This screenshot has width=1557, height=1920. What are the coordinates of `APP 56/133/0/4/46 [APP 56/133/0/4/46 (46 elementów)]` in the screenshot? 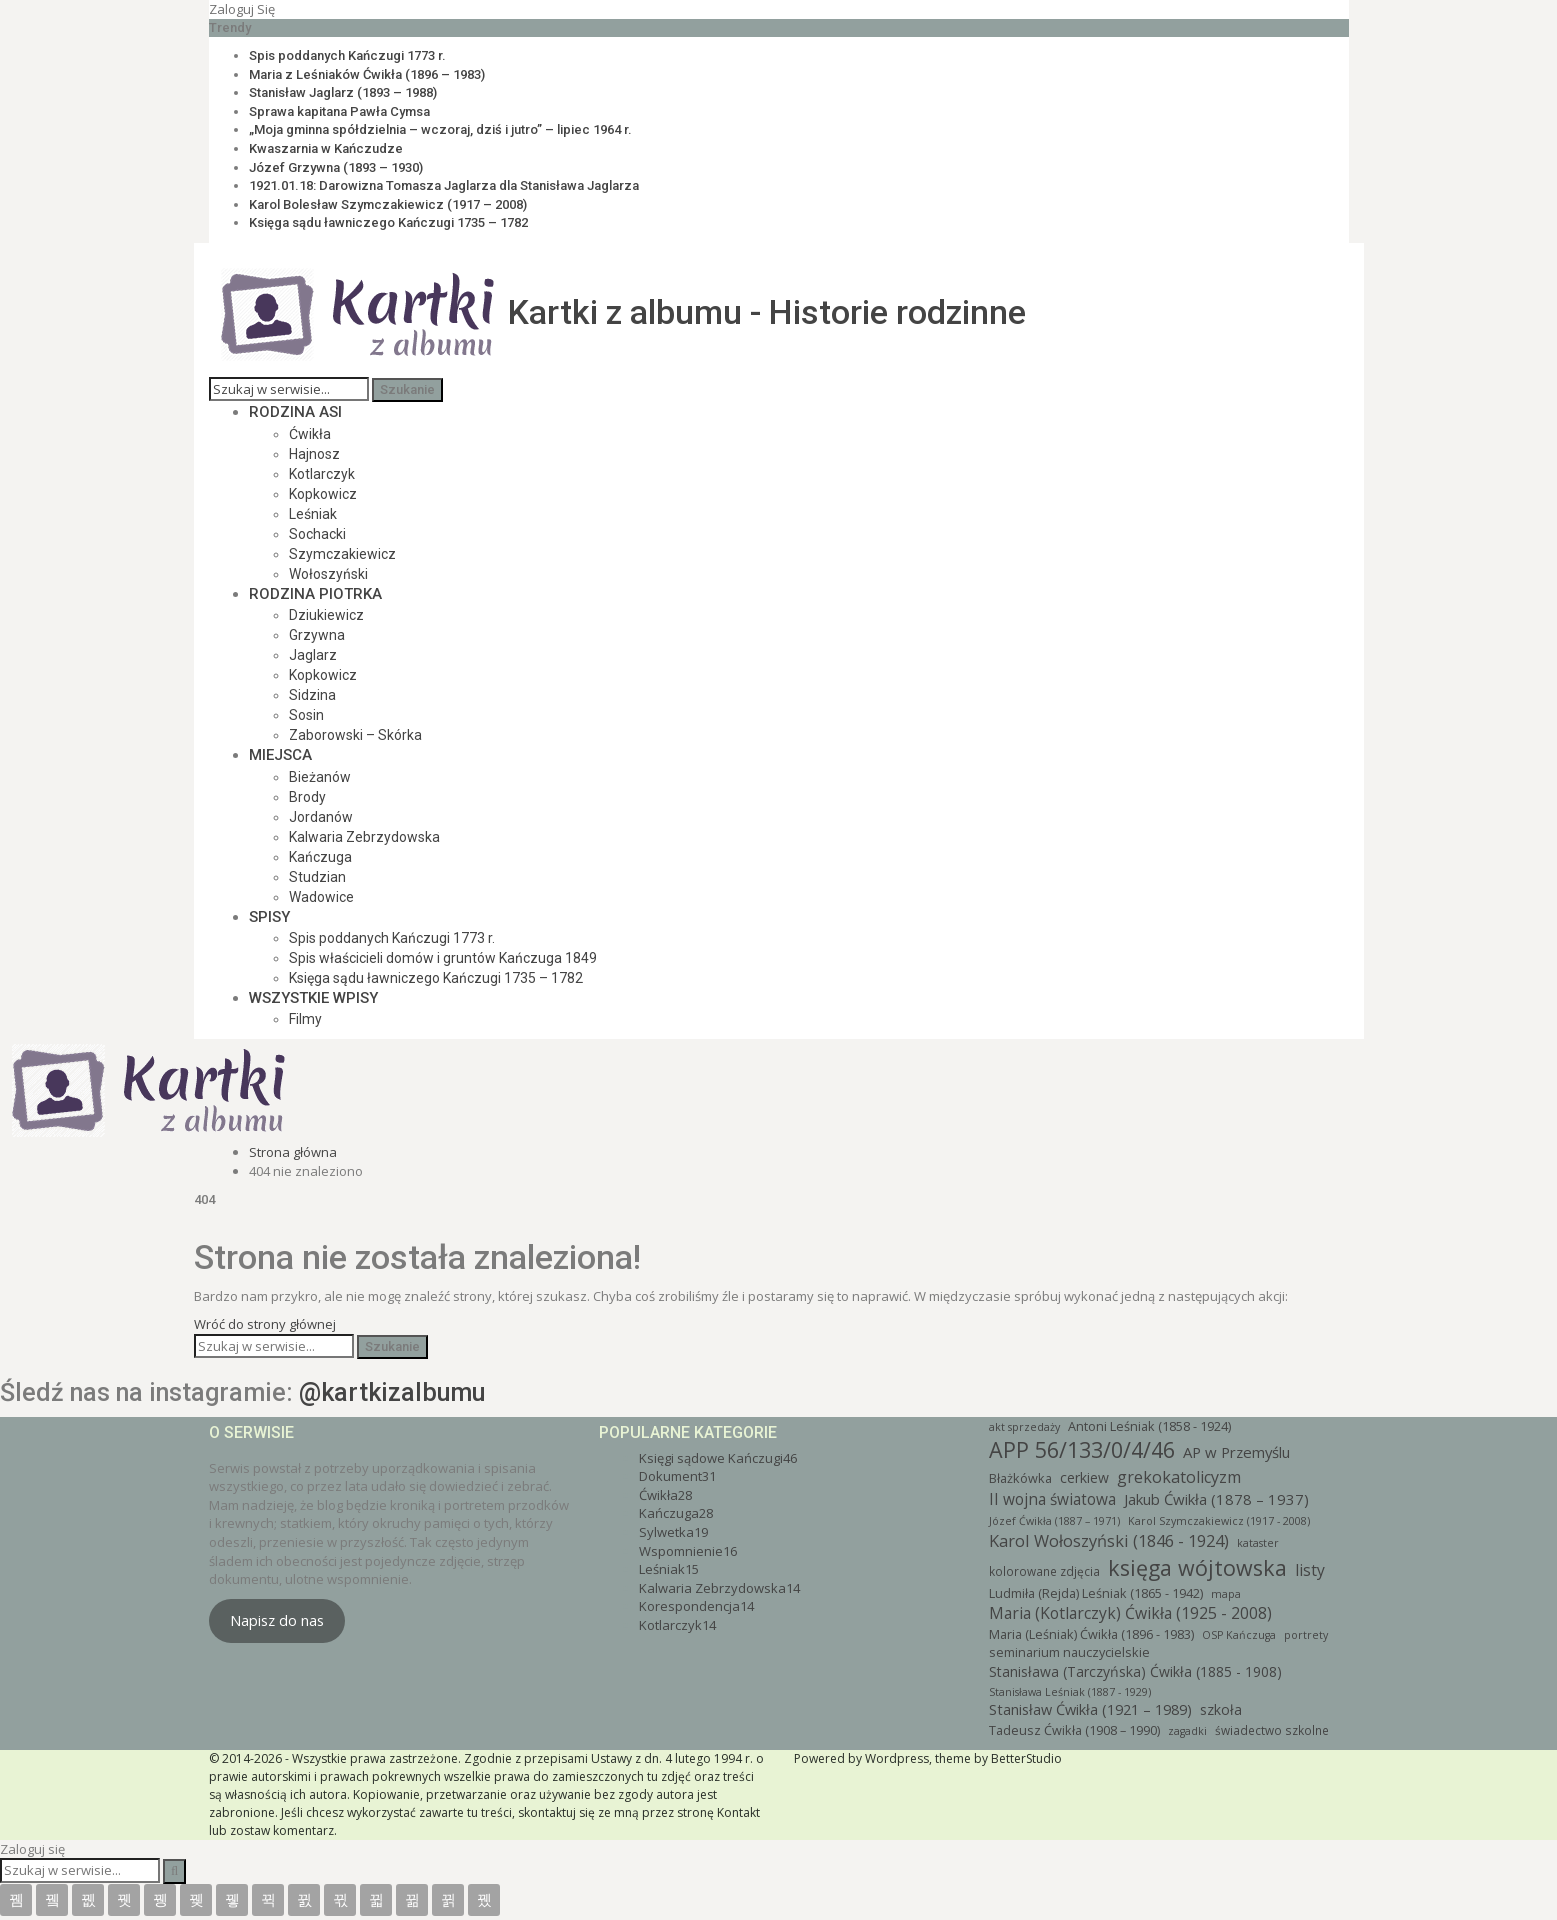 It's located at (1082, 1449).